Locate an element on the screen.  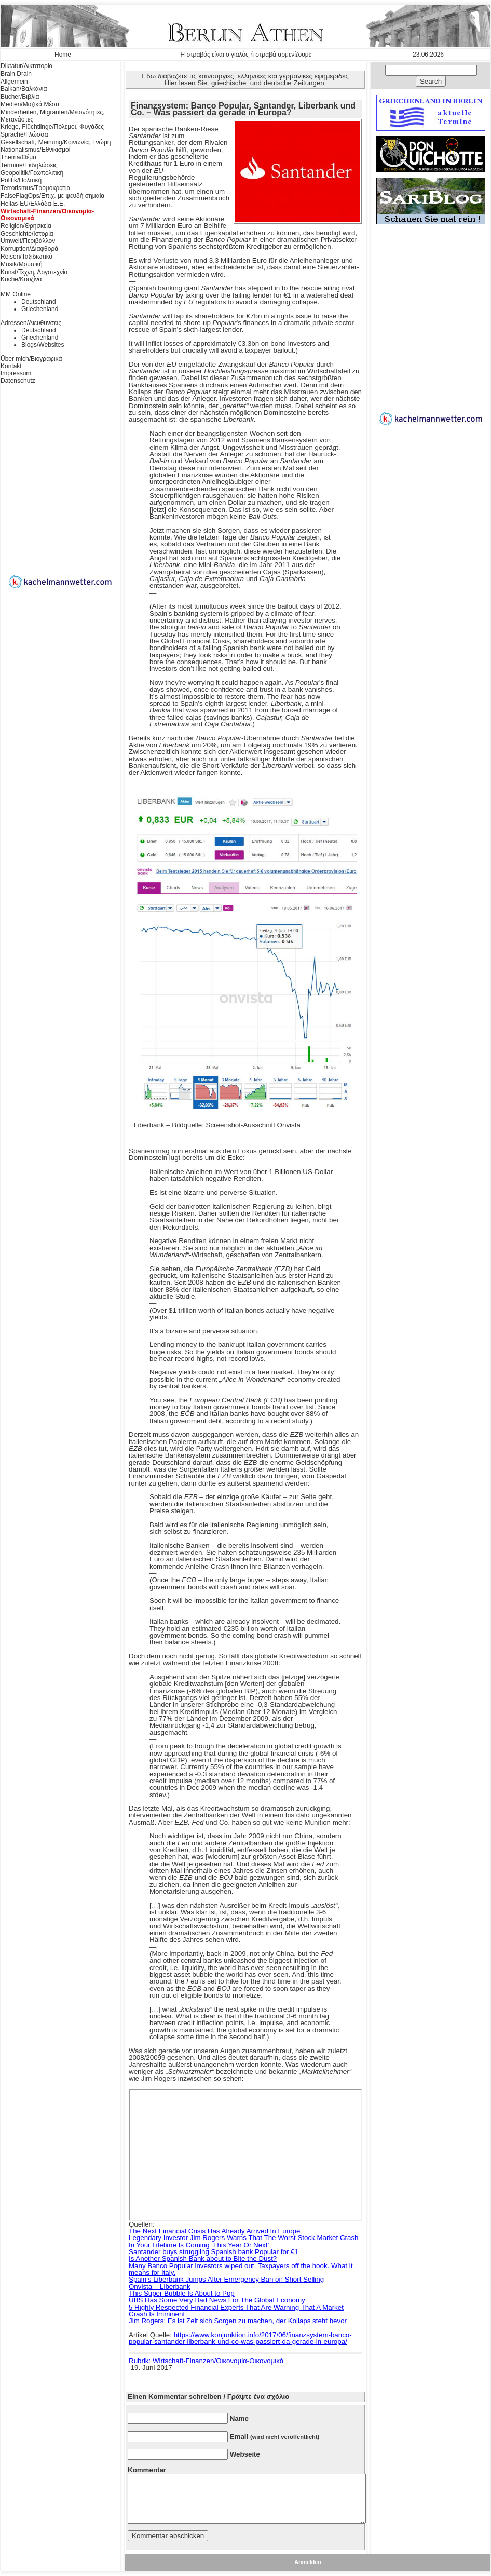
Küche/Κουζίνα is located at coordinates (21, 279).